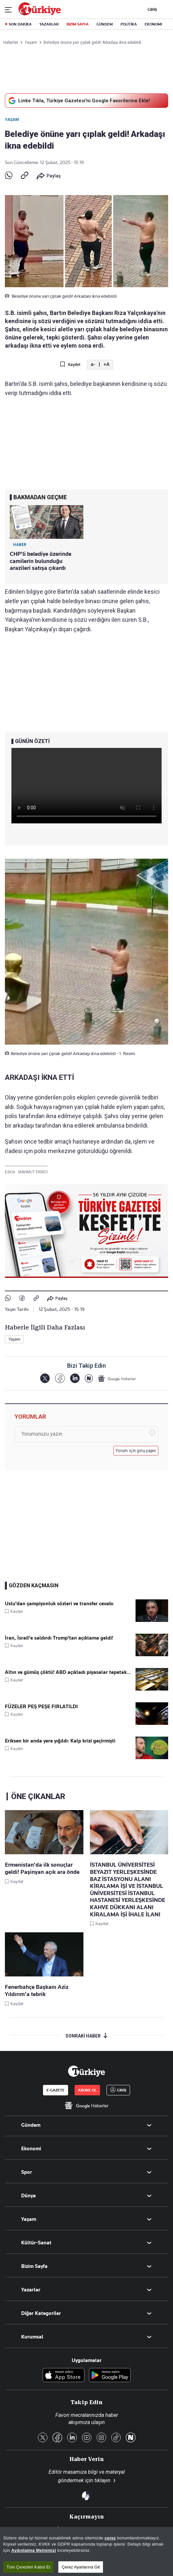 Image resolution: width=173 pixels, height=2576 pixels. Describe the element at coordinates (151, 9) in the screenshot. I see `GİRİŞ` at that location.